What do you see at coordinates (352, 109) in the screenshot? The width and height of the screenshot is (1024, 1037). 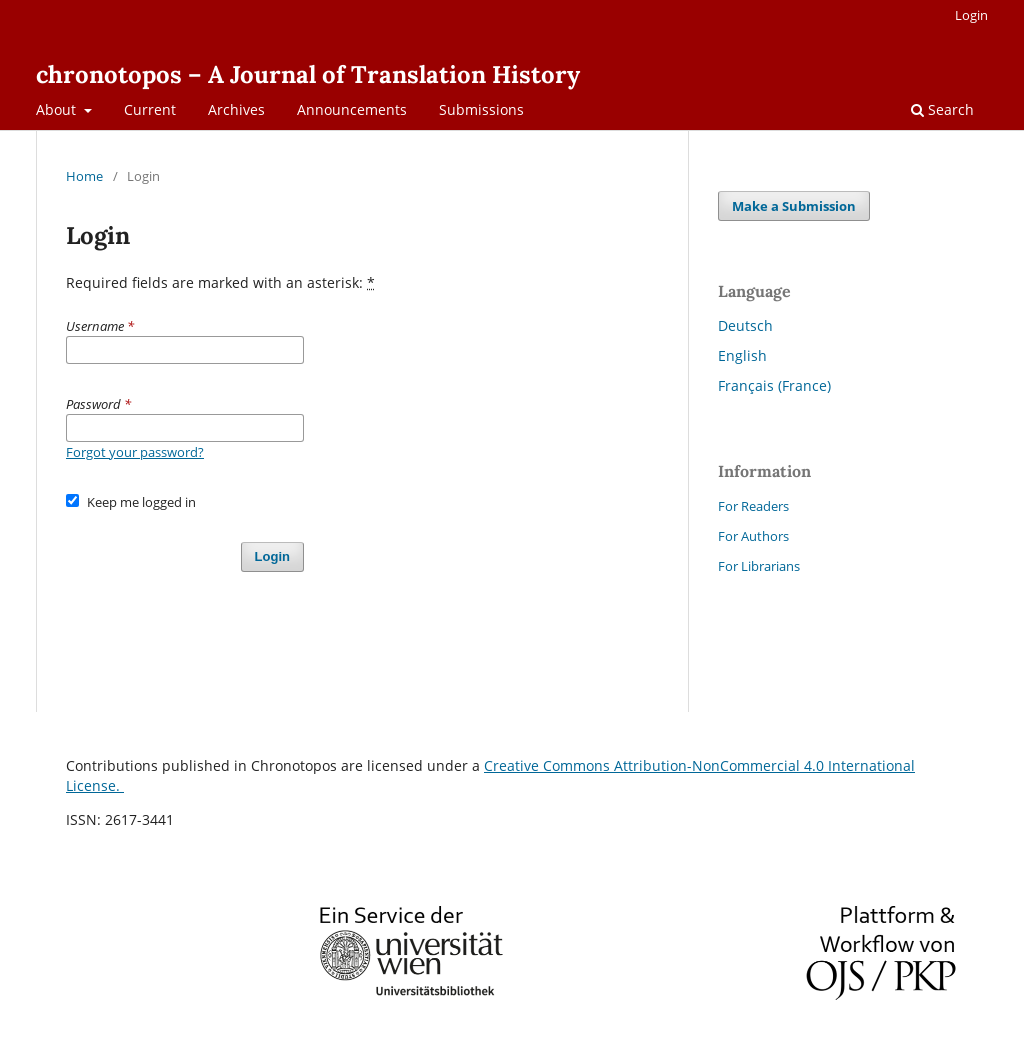 I see `Announcements` at bounding box center [352, 109].